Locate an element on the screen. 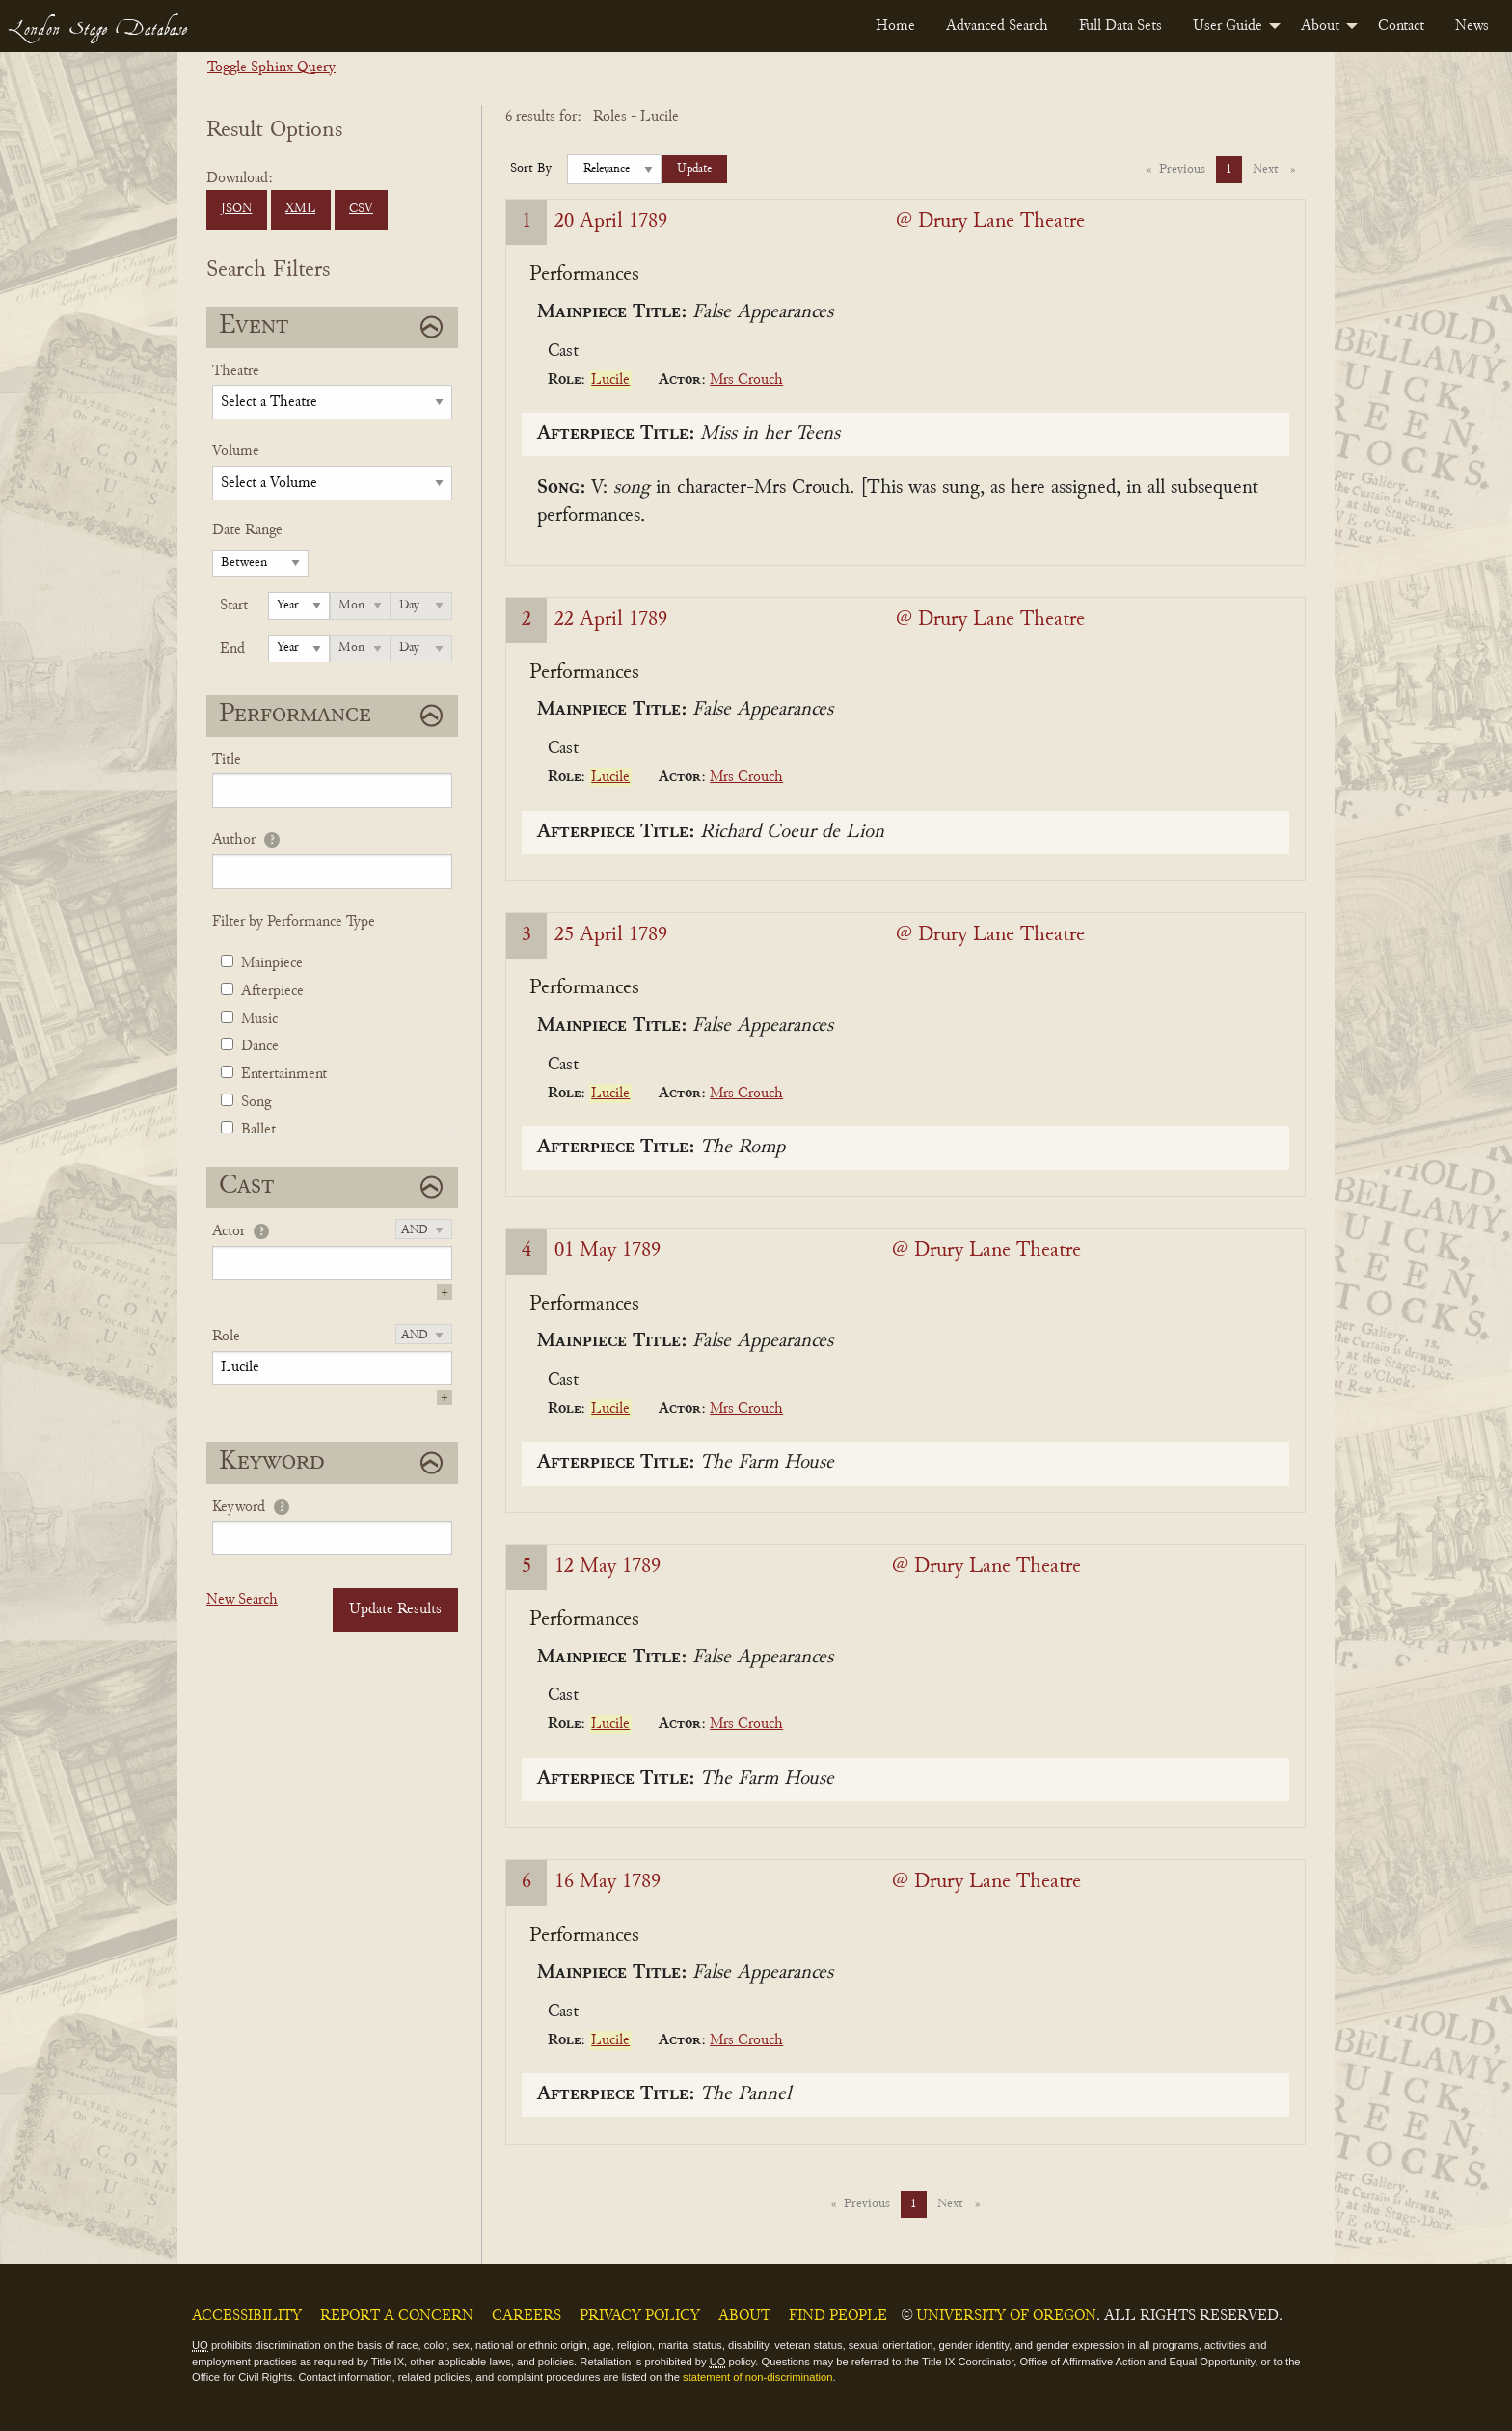 The image size is (1512, 2431). Home is located at coordinates (895, 26).